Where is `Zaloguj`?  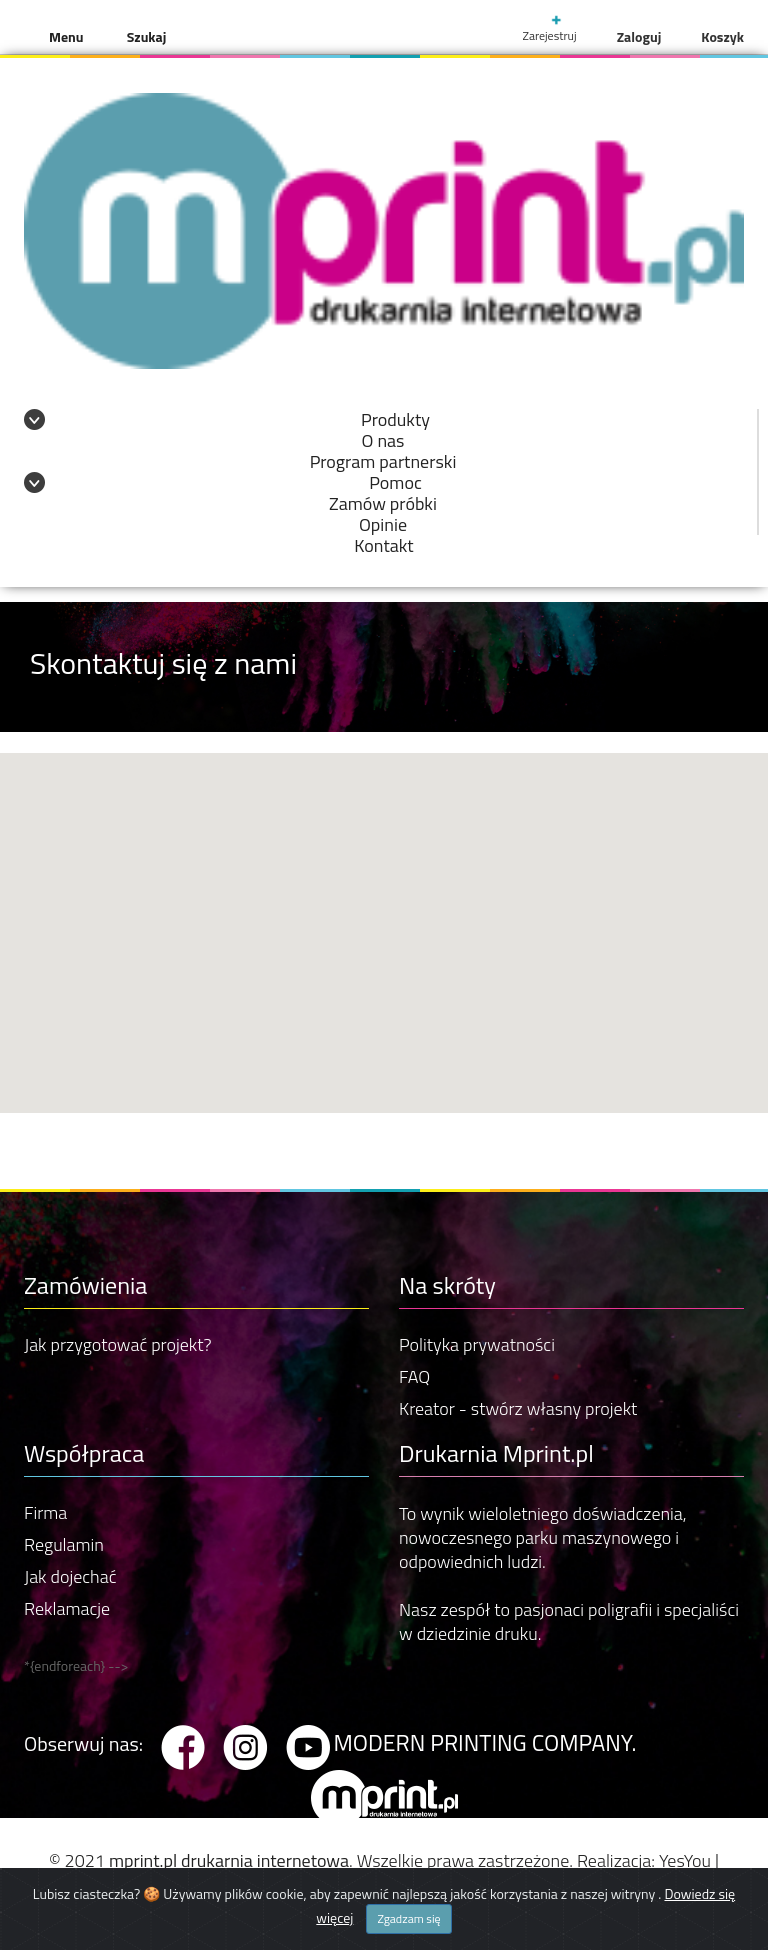
Zaloguj is located at coordinates (639, 36).